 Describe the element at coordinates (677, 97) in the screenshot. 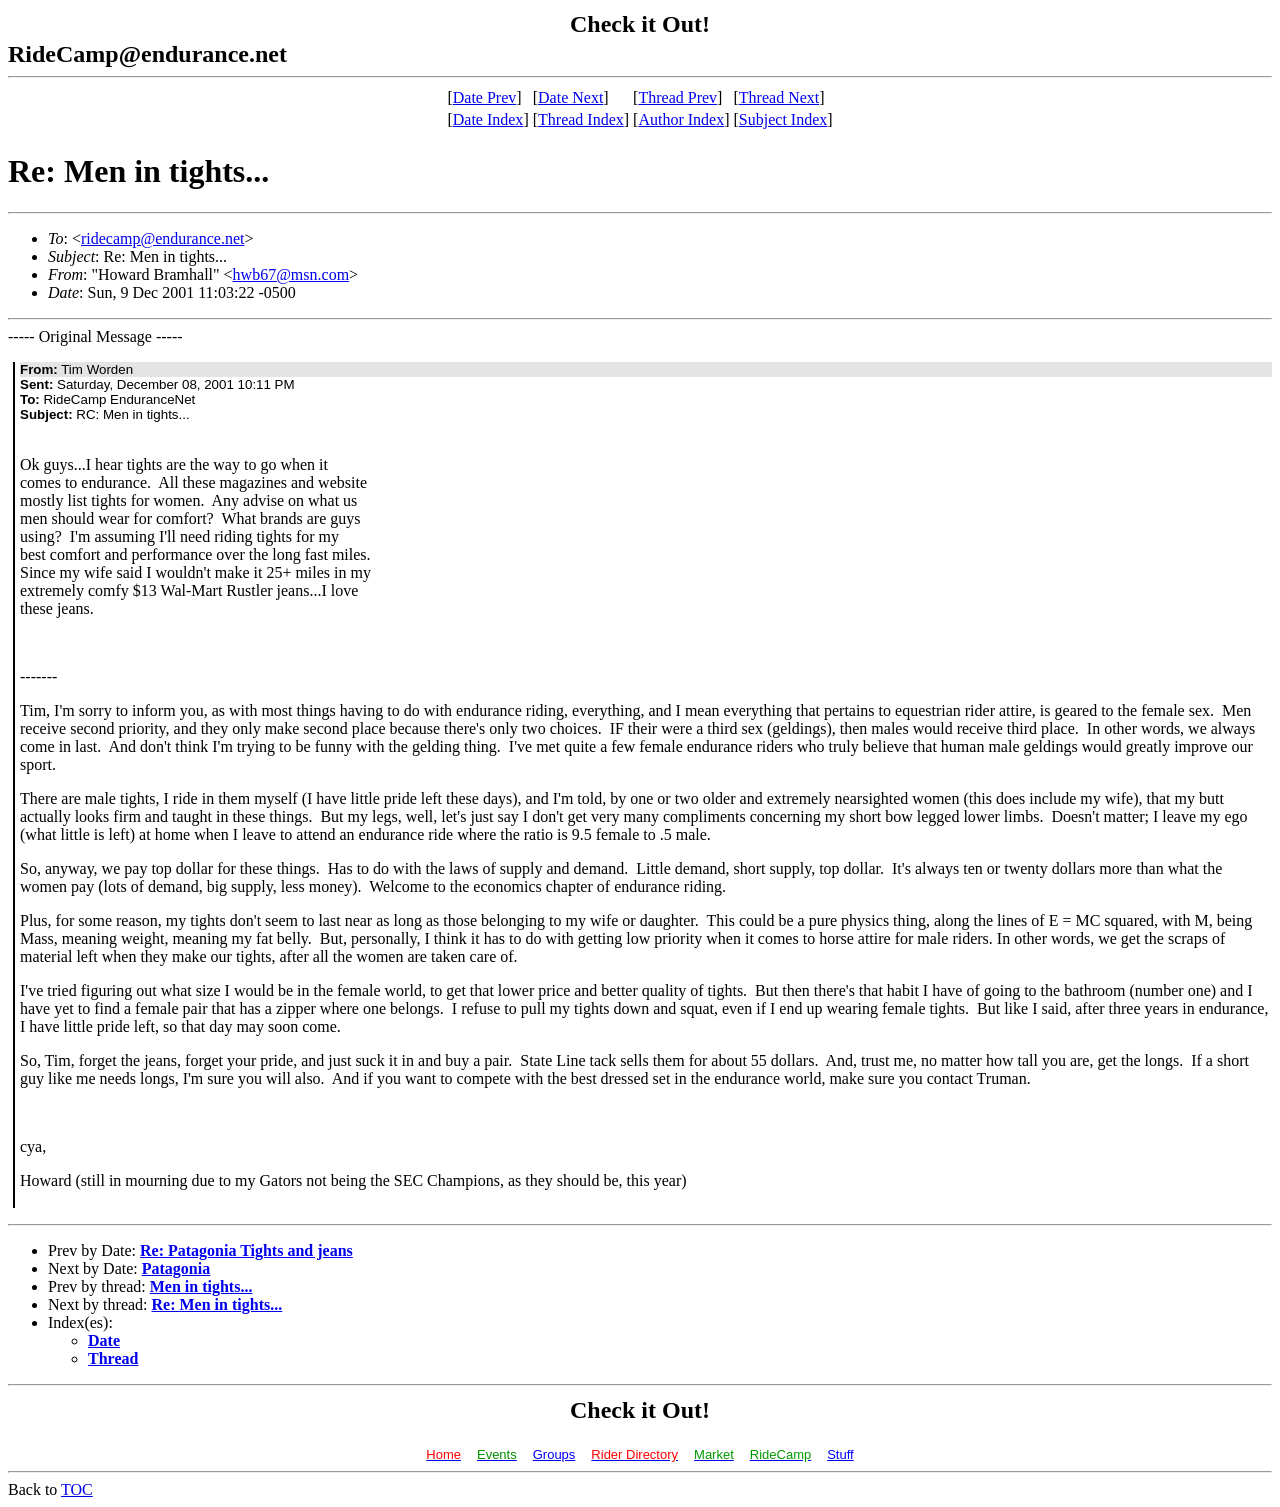

I see `Thread Prev` at that location.